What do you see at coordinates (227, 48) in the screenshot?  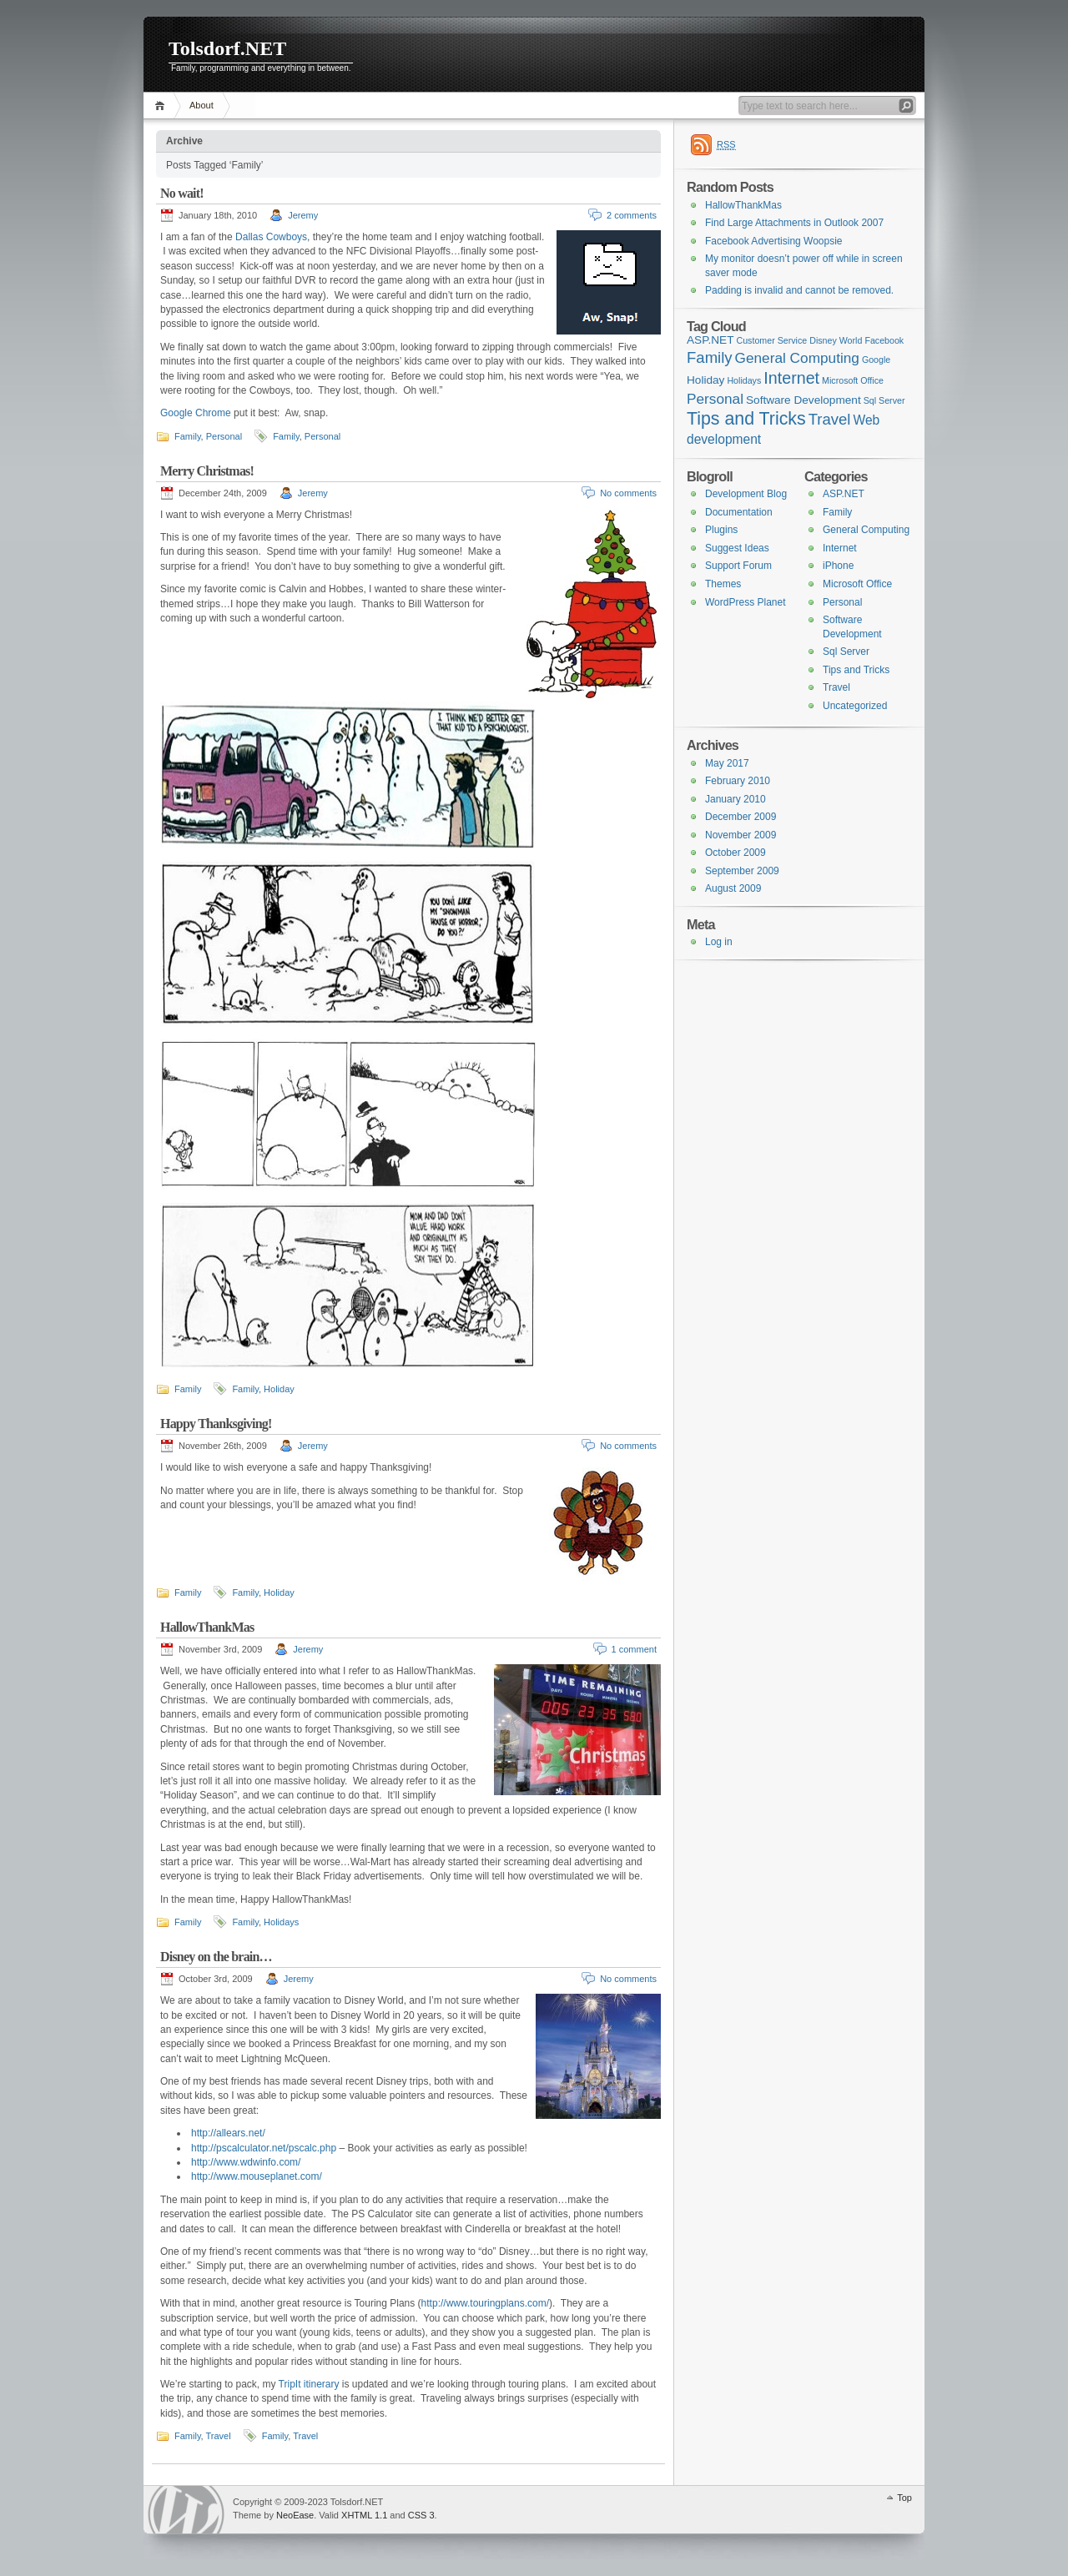 I see `Tolsdorf.NET` at bounding box center [227, 48].